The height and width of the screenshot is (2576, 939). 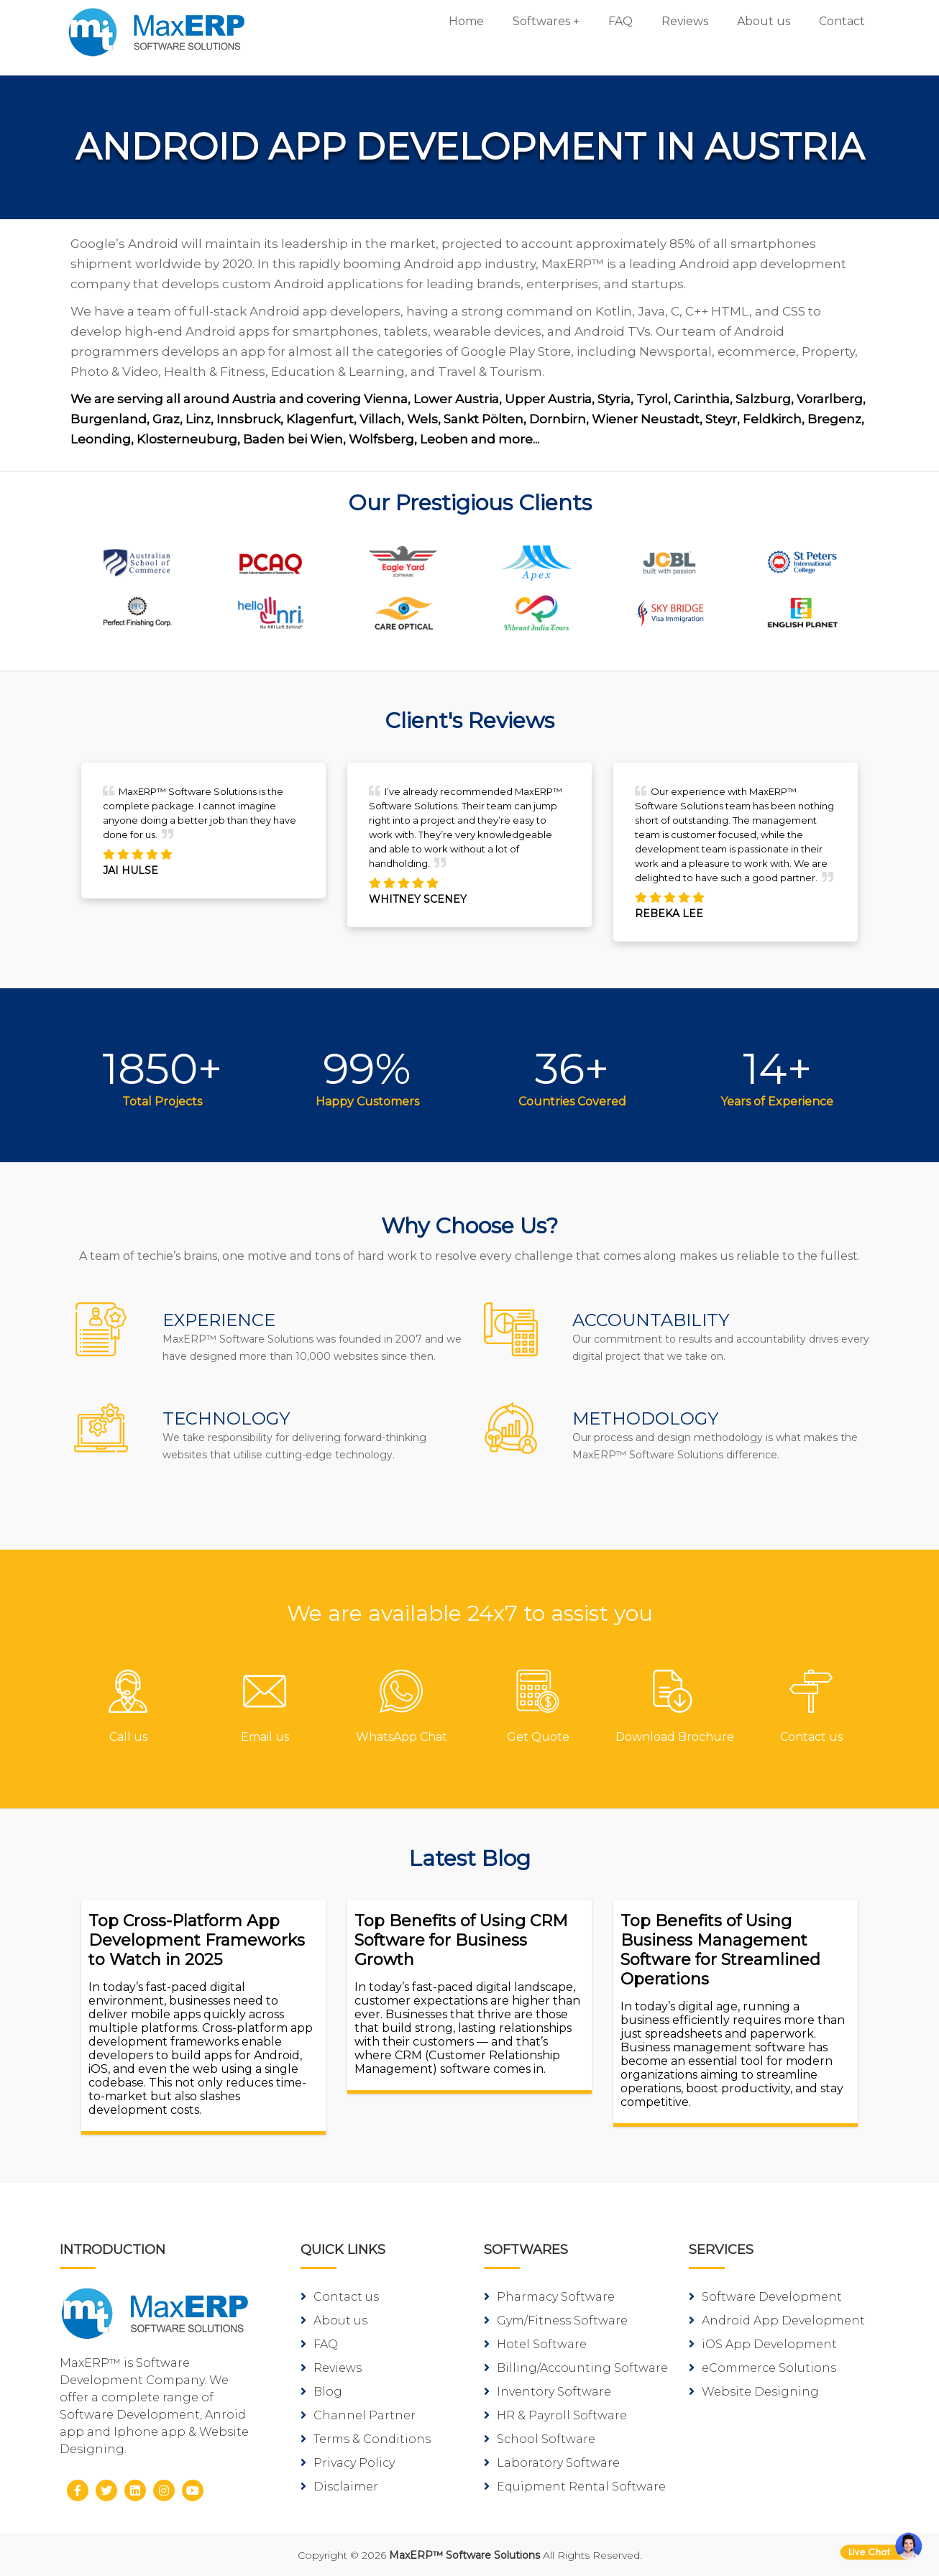 I want to click on School Software, so click(x=539, y=2439).